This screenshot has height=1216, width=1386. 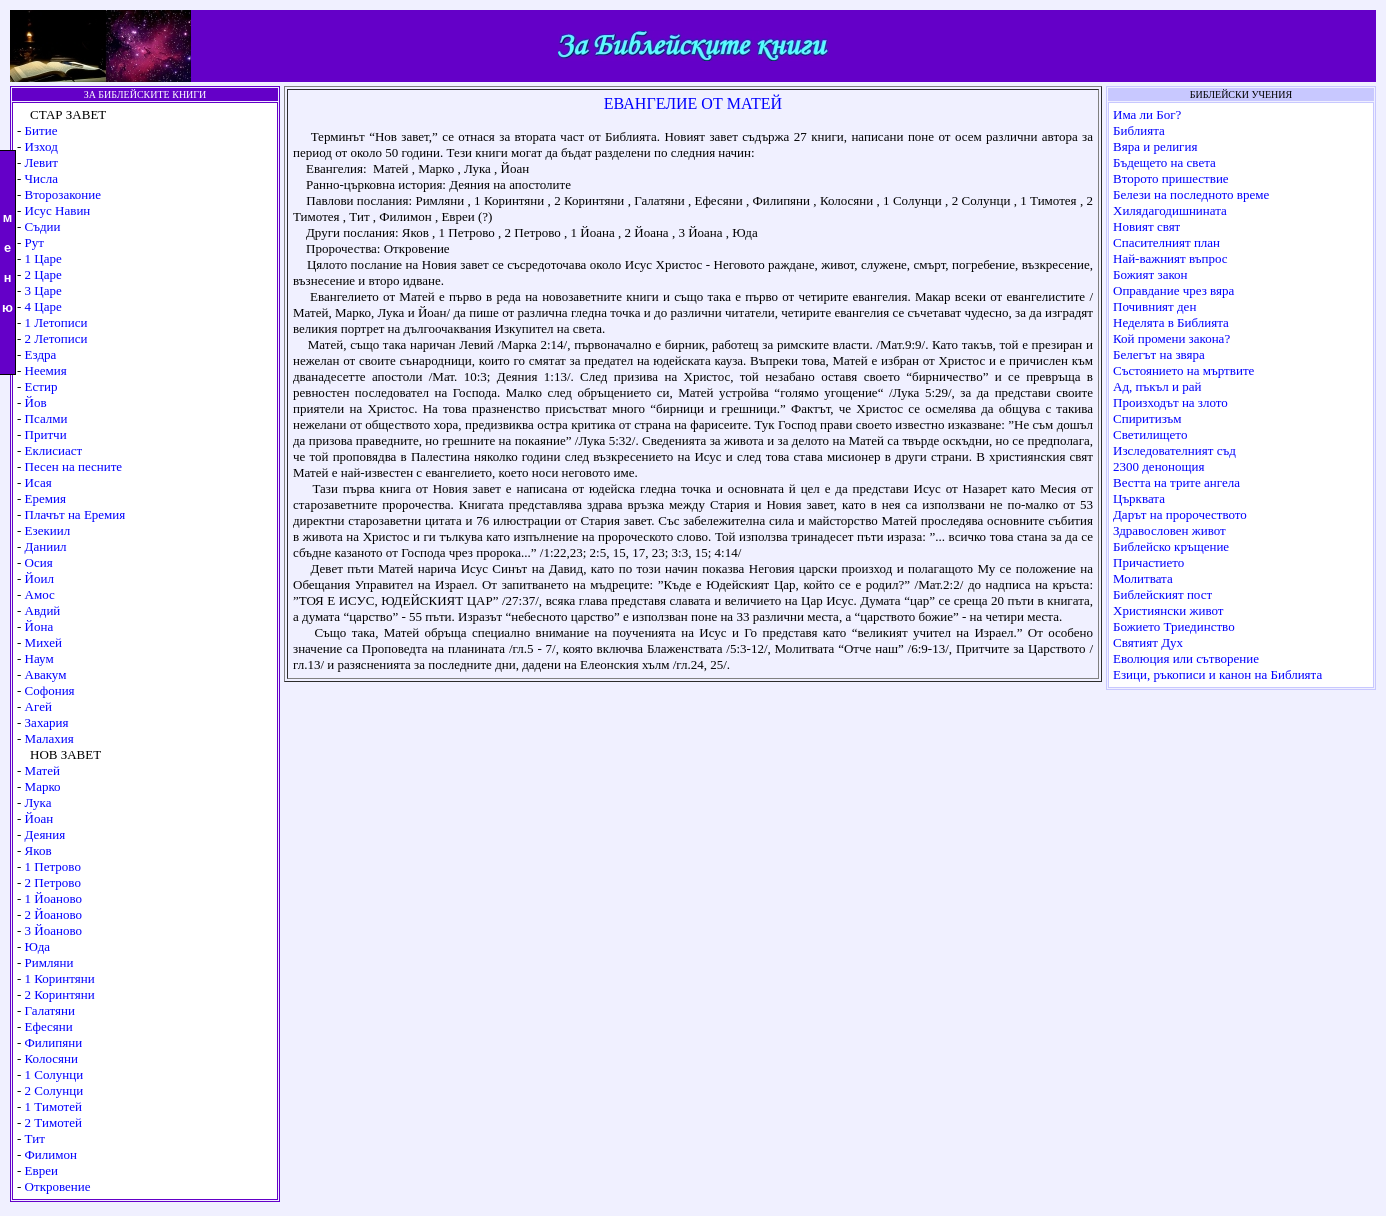 I want to click on Вестта на трите ангела, so click(x=1176, y=482).